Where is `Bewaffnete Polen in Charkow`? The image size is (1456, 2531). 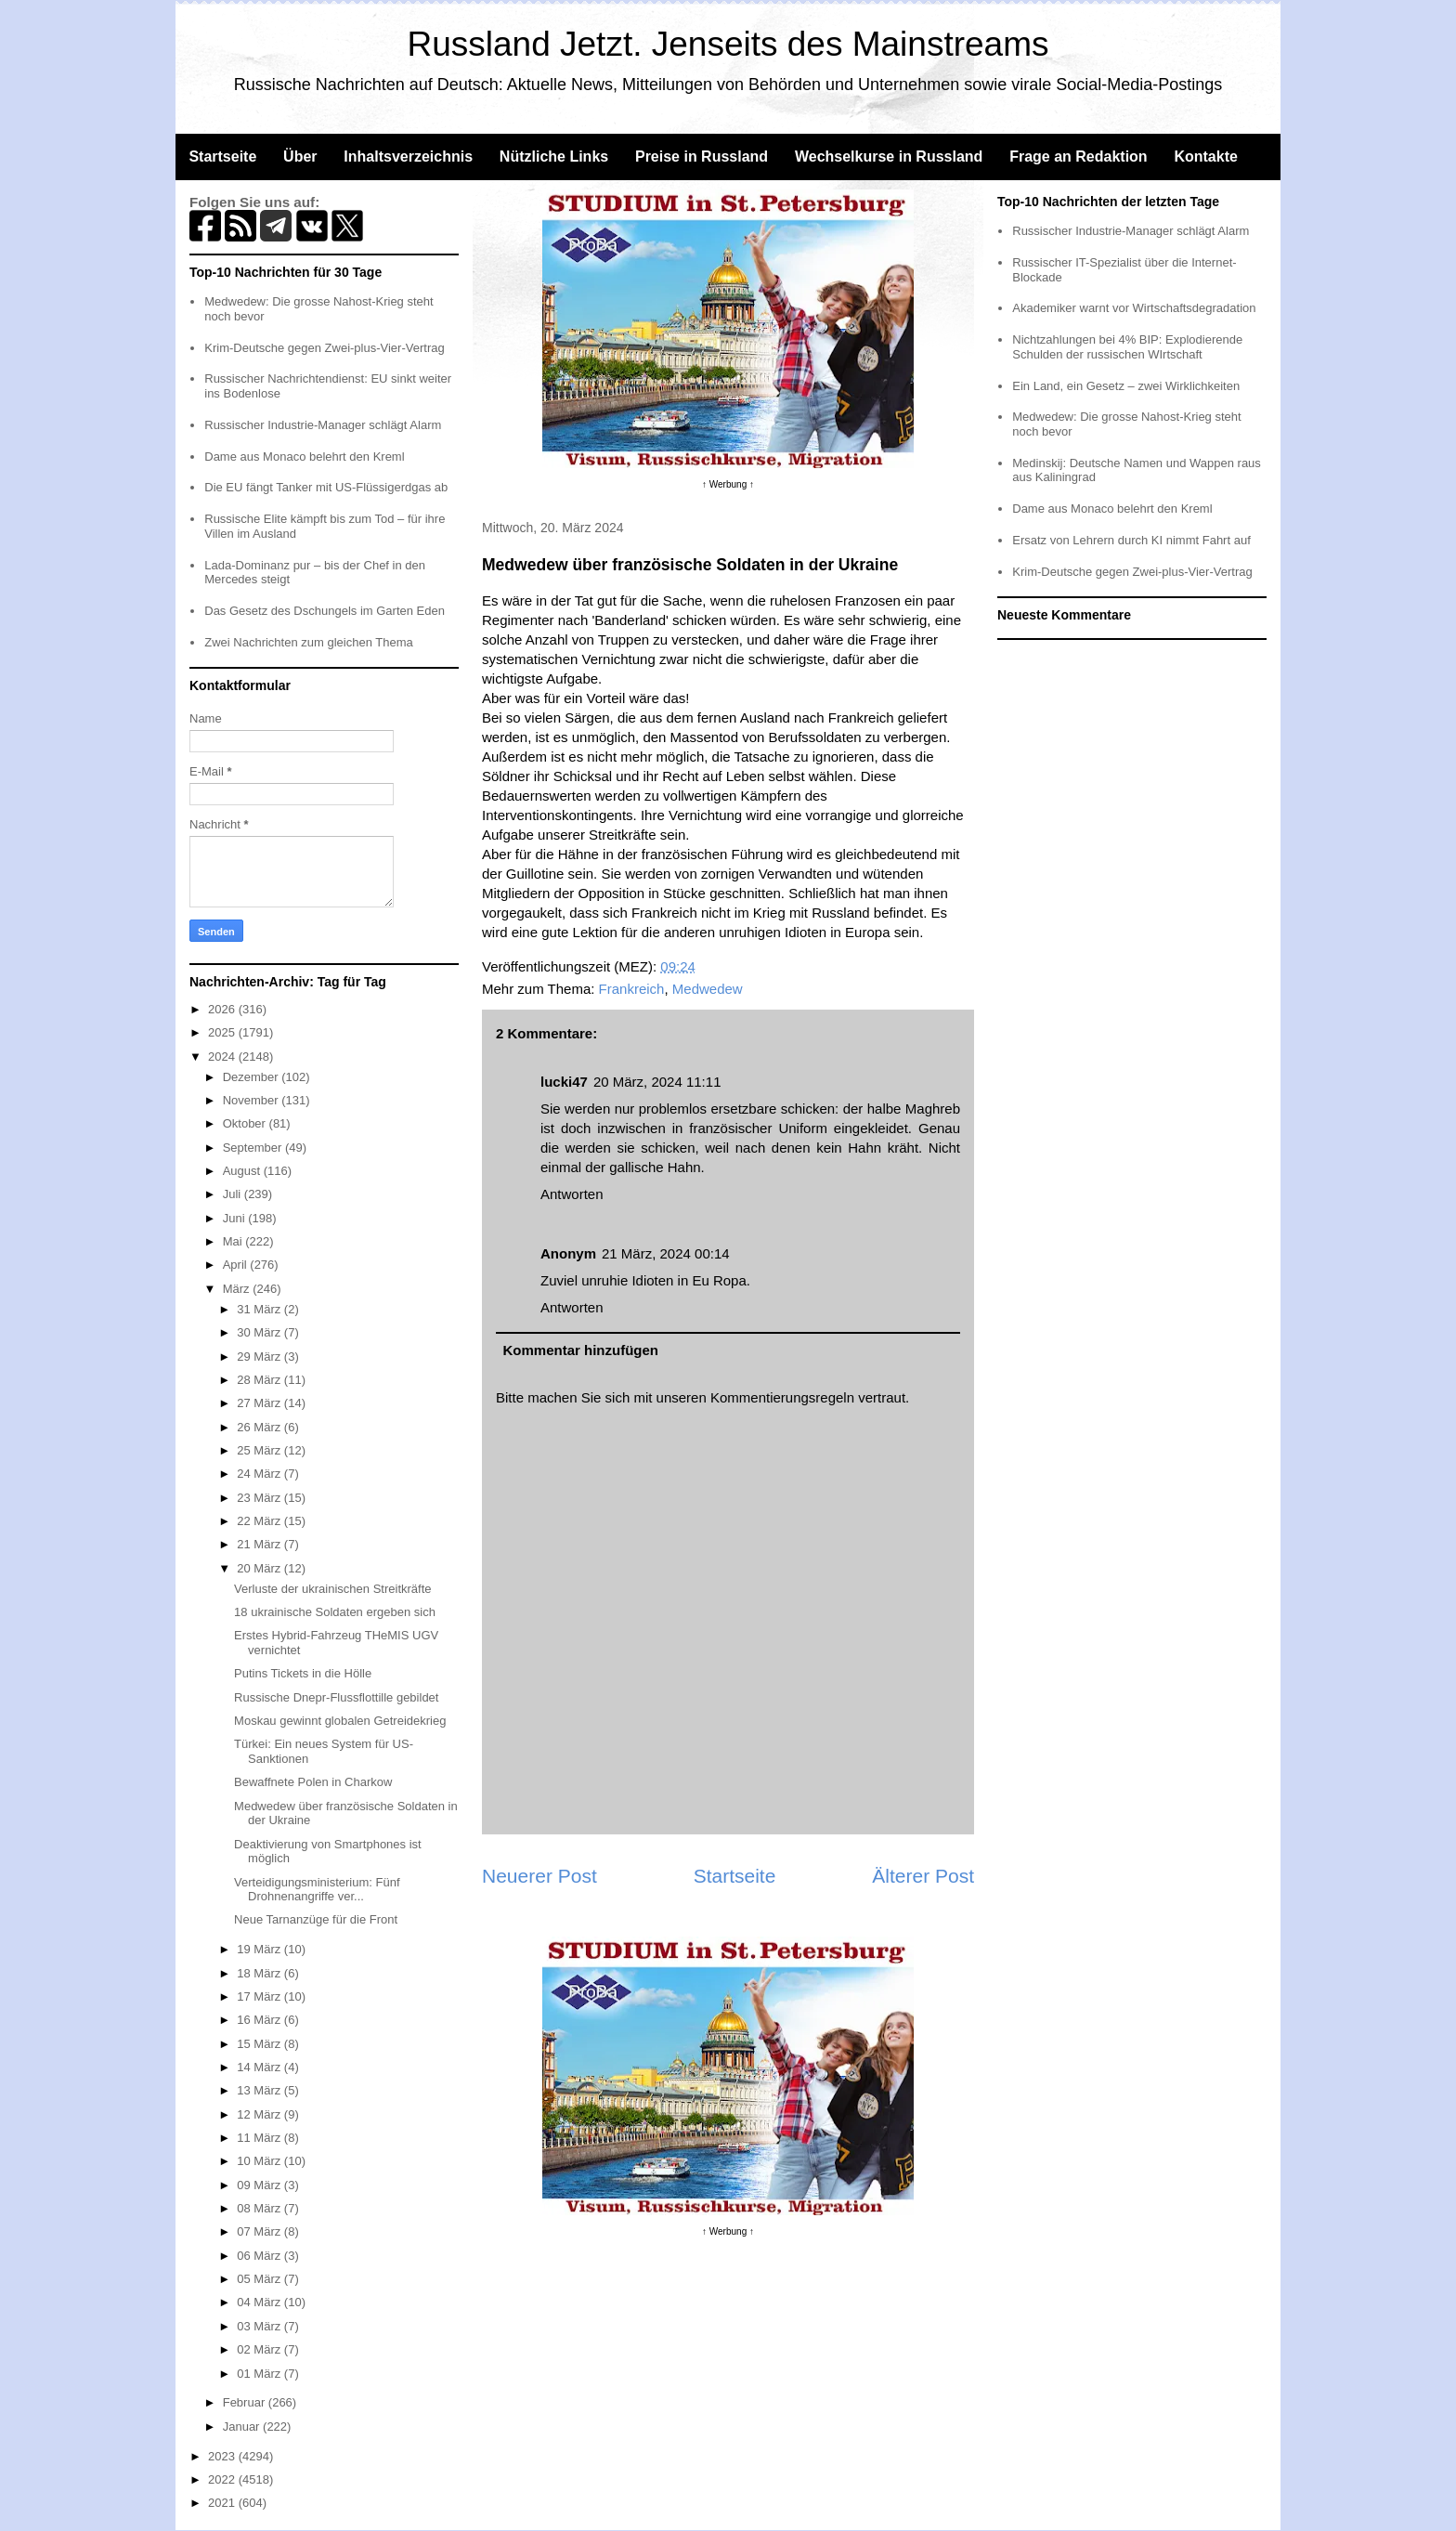
Bewaffnete Polen in Charkow is located at coordinates (313, 1782).